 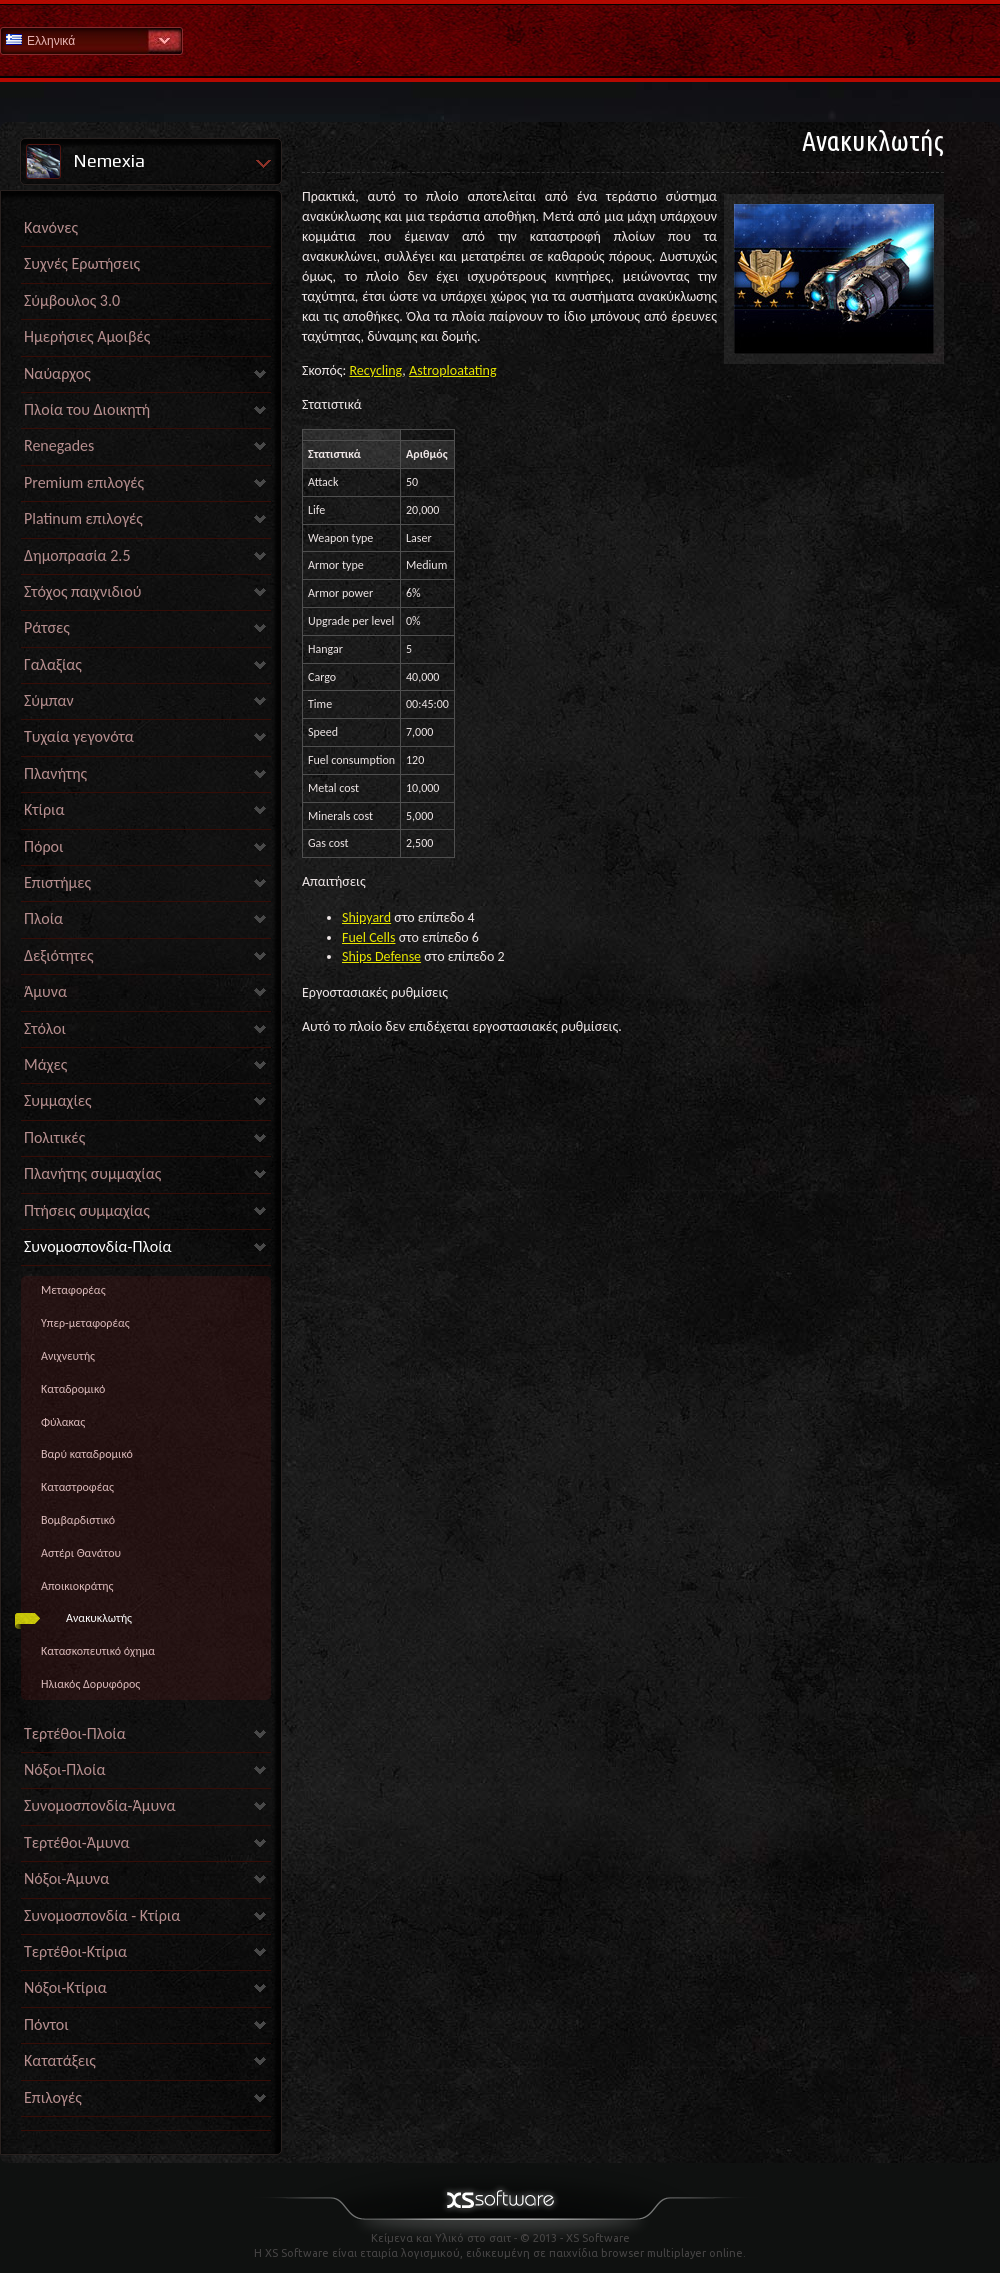 What do you see at coordinates (82, 591) in the screenshot?
I see `Στόχος παιχνιδιού [link]` at bounding box center [82, 591].